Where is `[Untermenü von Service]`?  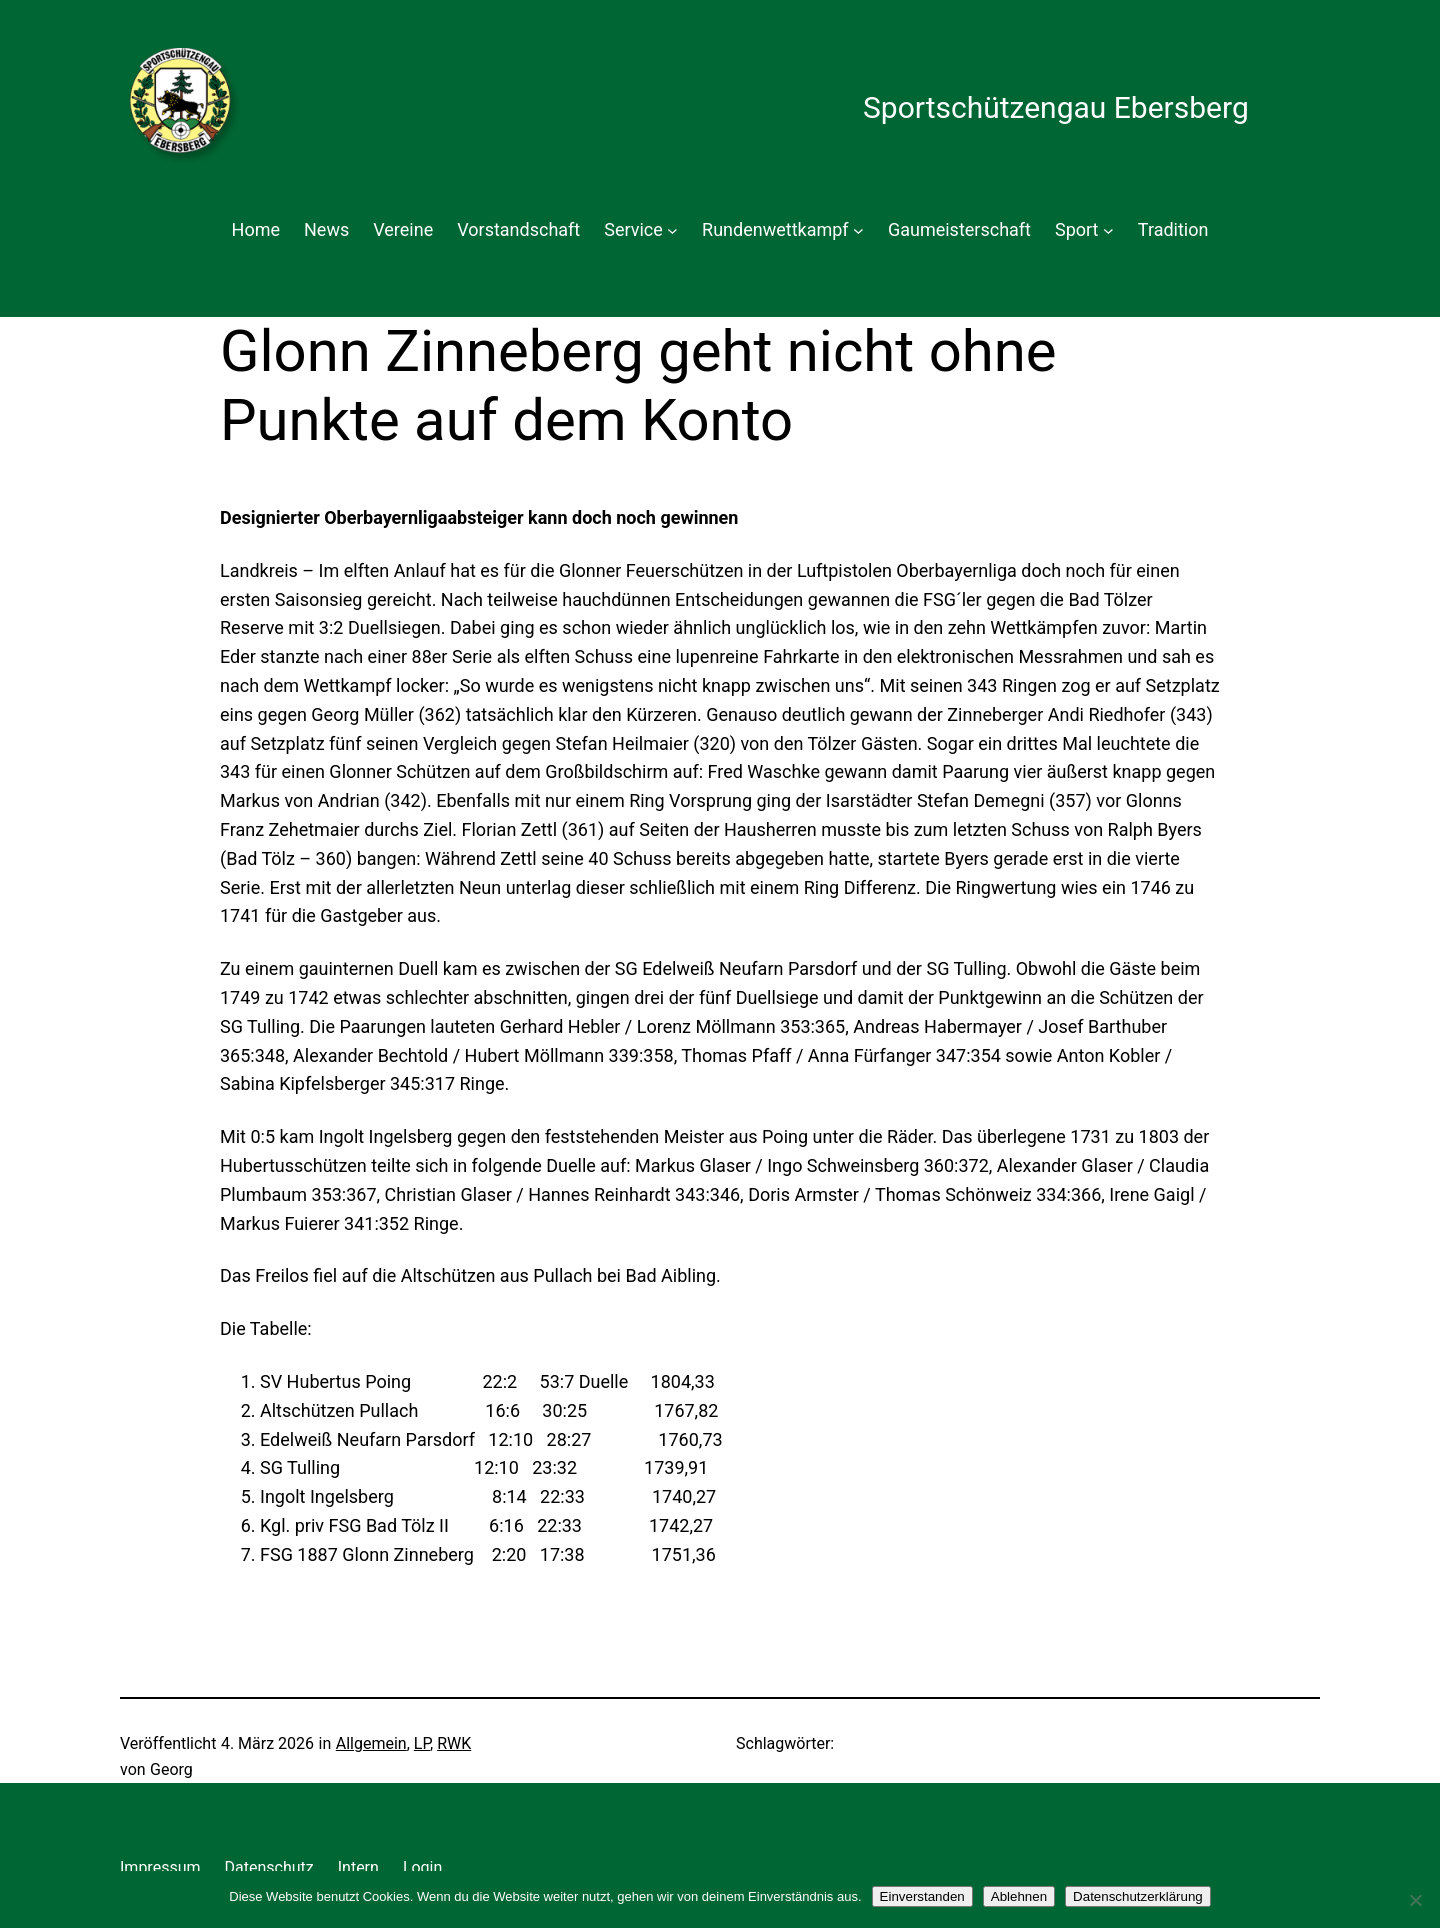 [Untermenü von Service] is located at coordinates (672, 230).